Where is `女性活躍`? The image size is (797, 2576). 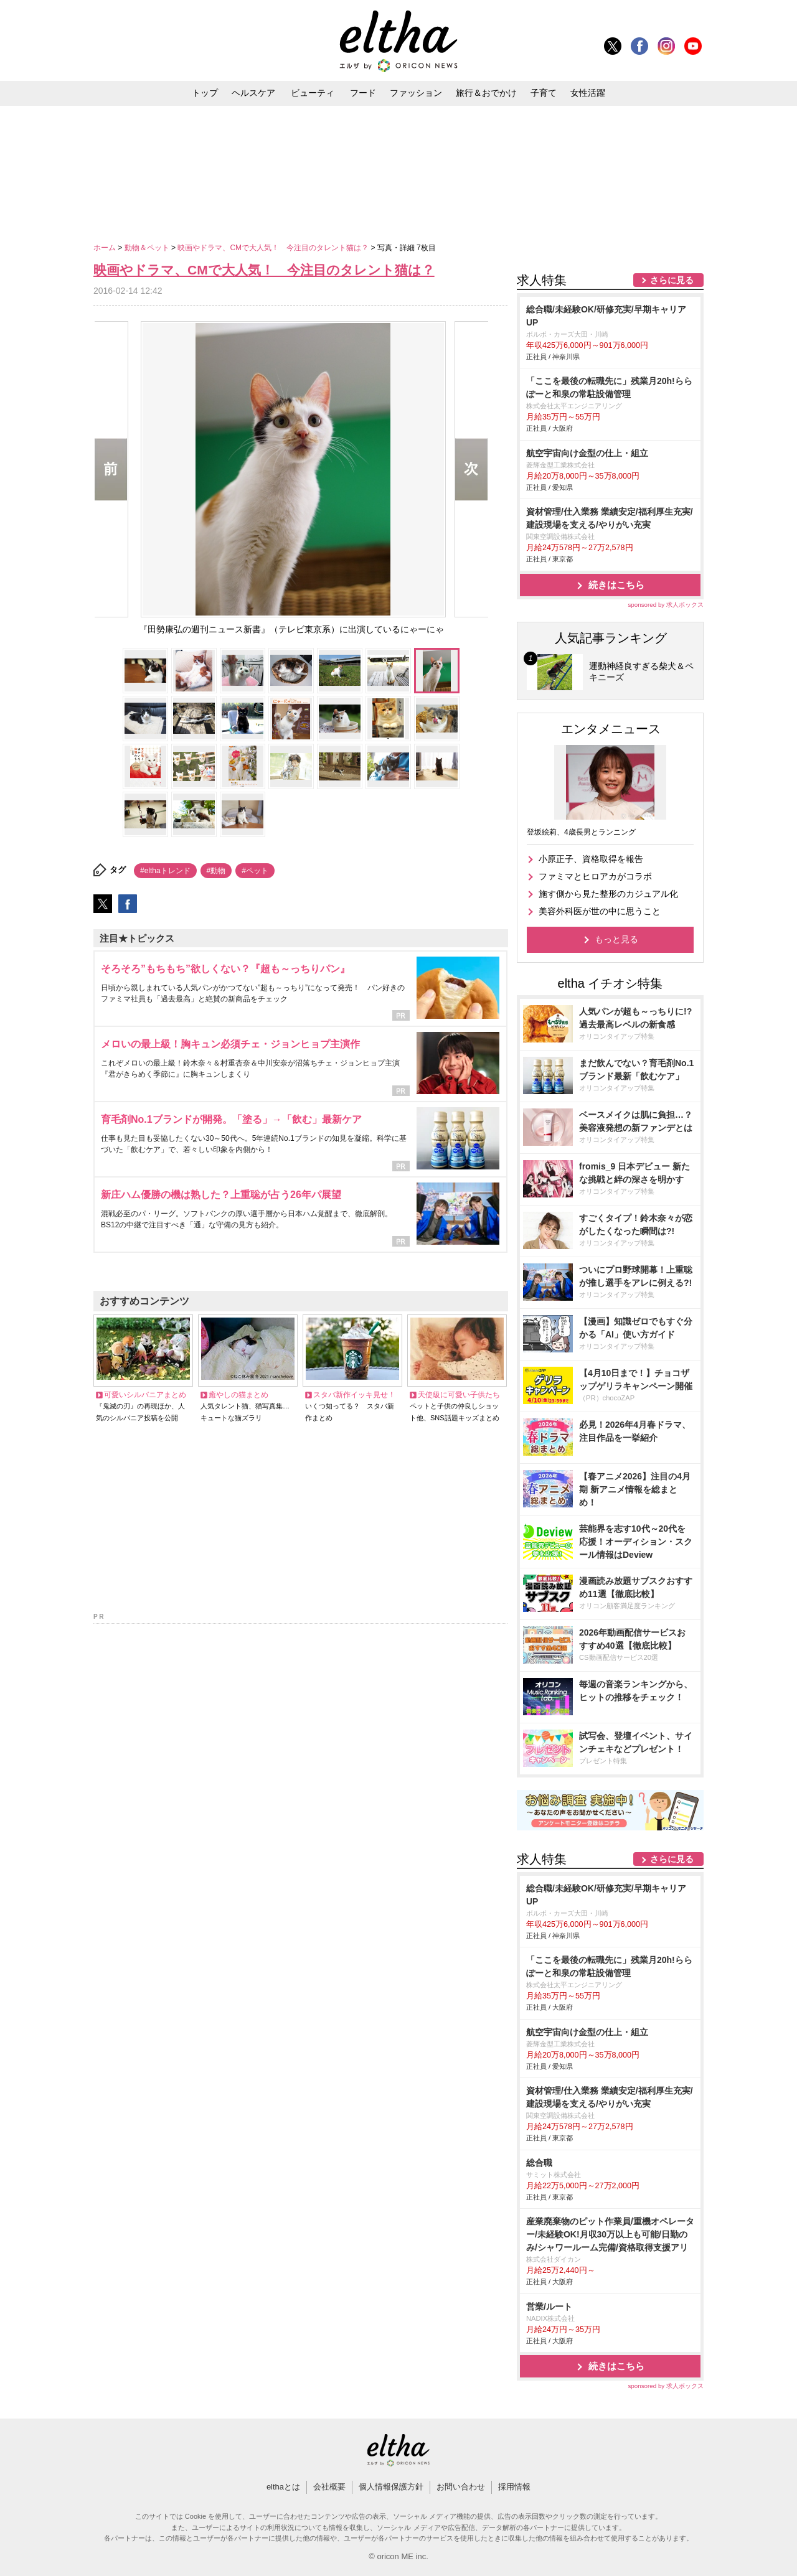
女性活躍 is located at coordinates (587, 93).